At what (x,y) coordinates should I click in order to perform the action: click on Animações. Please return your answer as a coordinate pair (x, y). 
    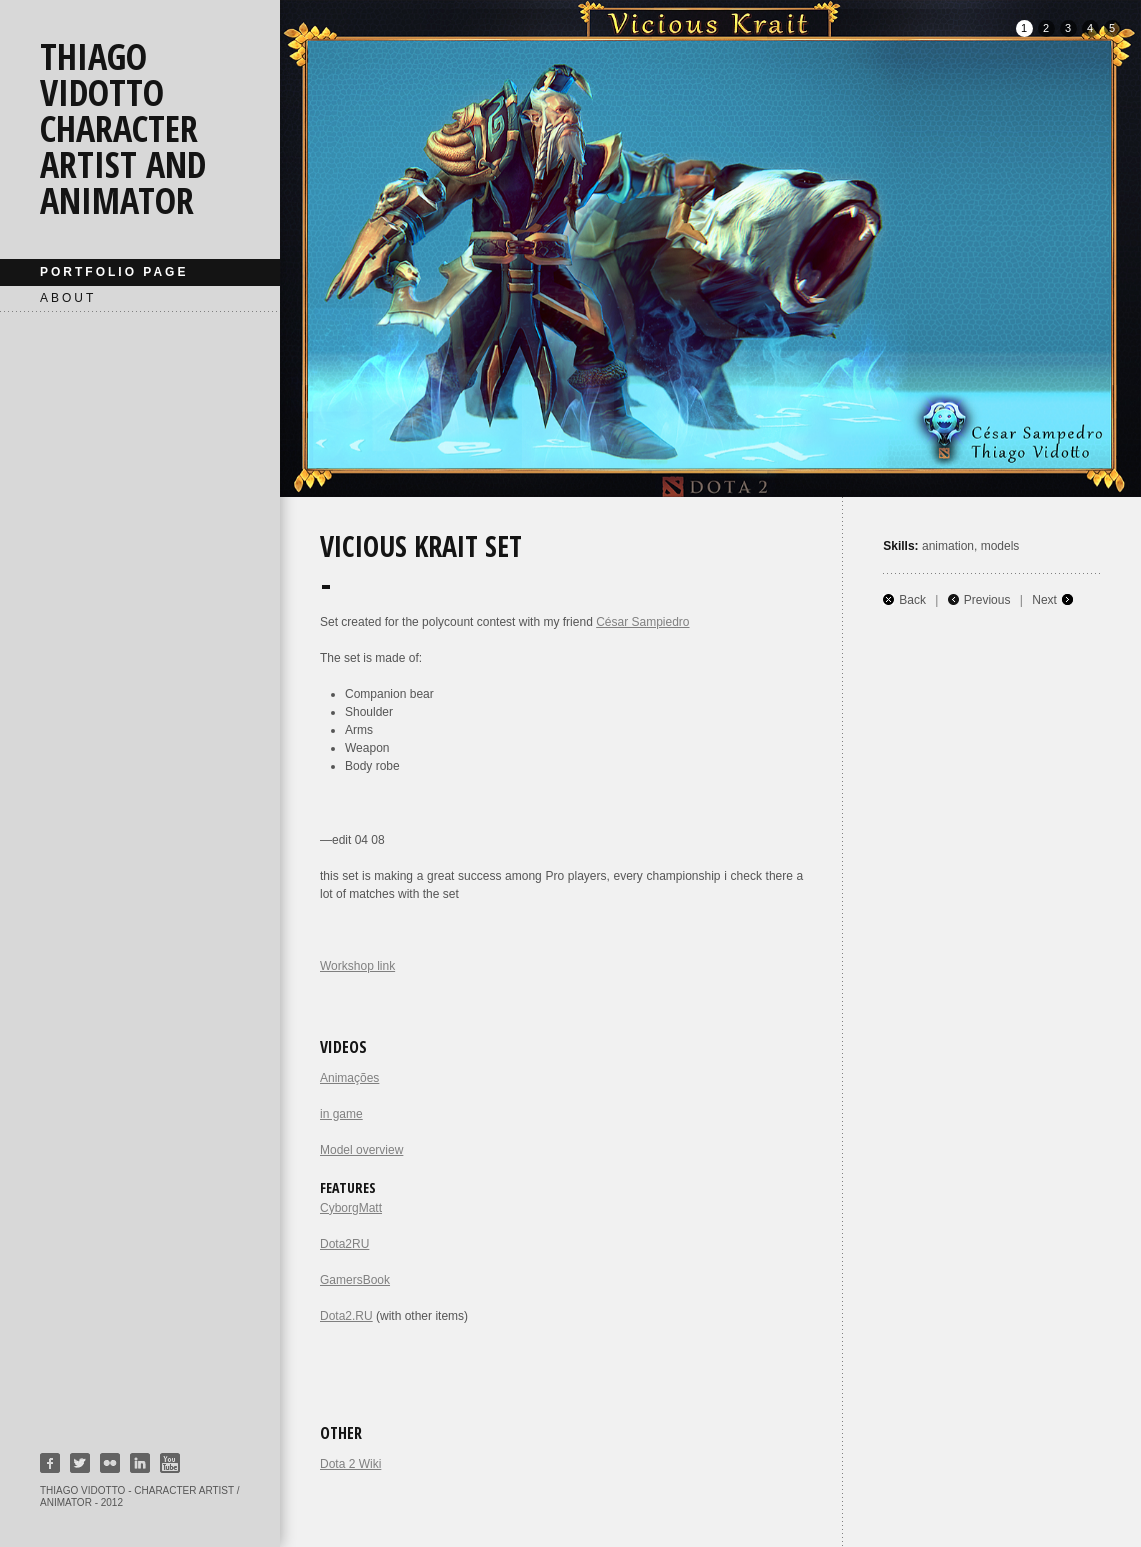
    Looking at the image, I should click on (349, 1078).